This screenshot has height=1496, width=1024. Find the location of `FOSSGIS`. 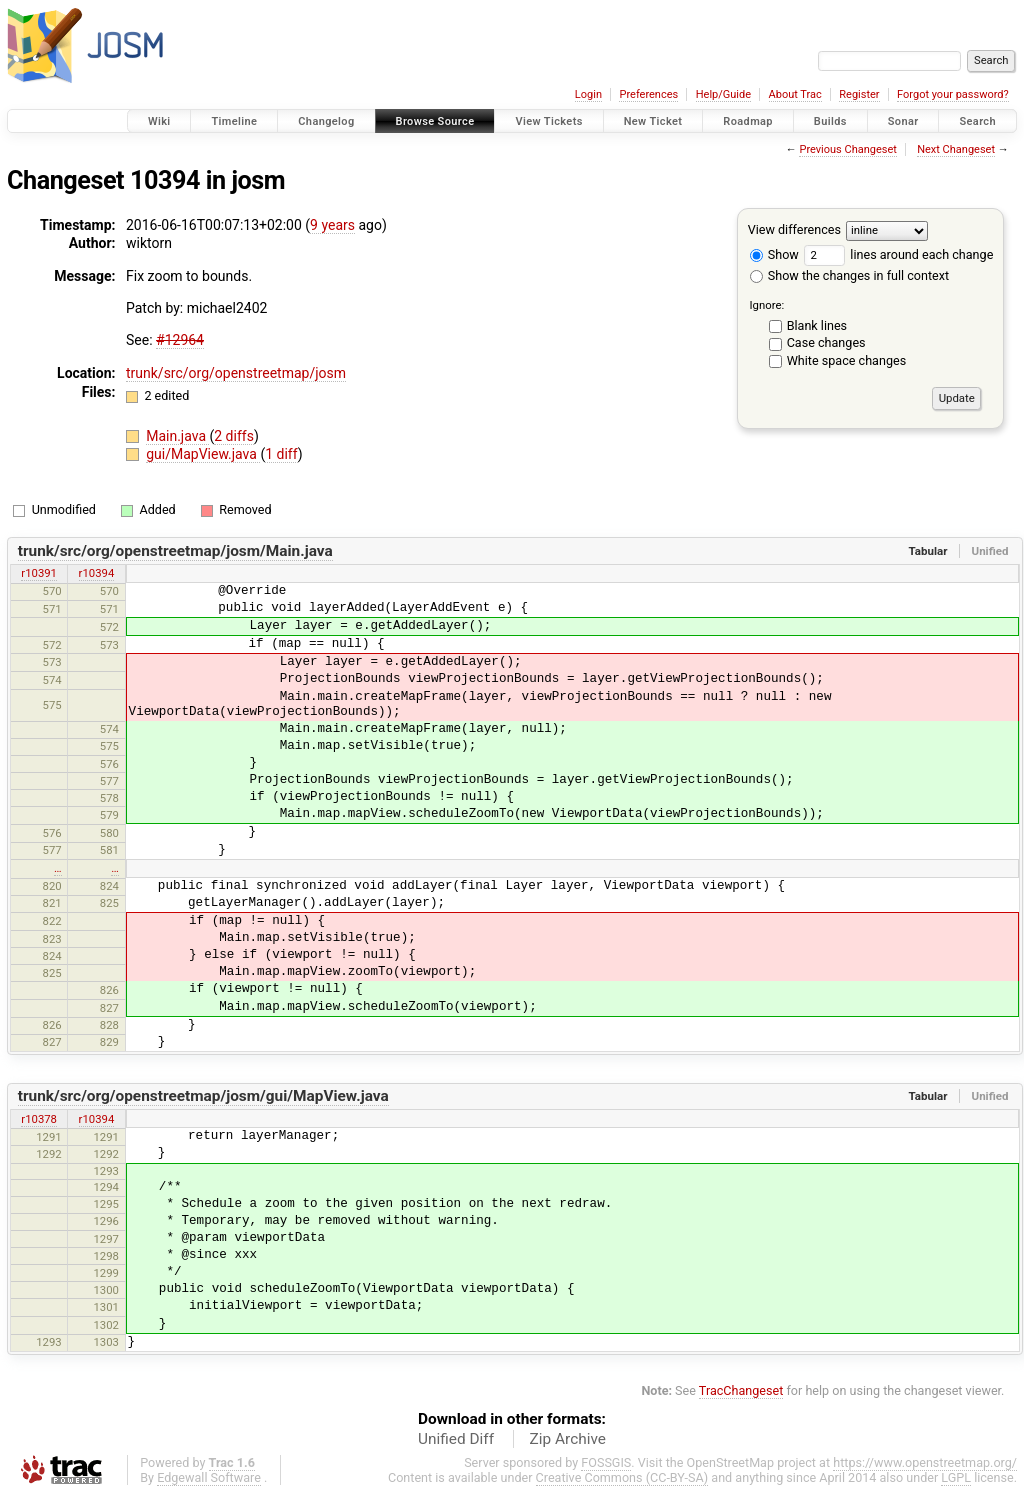

FOSSGIS is located at coordinates (606, 1462).